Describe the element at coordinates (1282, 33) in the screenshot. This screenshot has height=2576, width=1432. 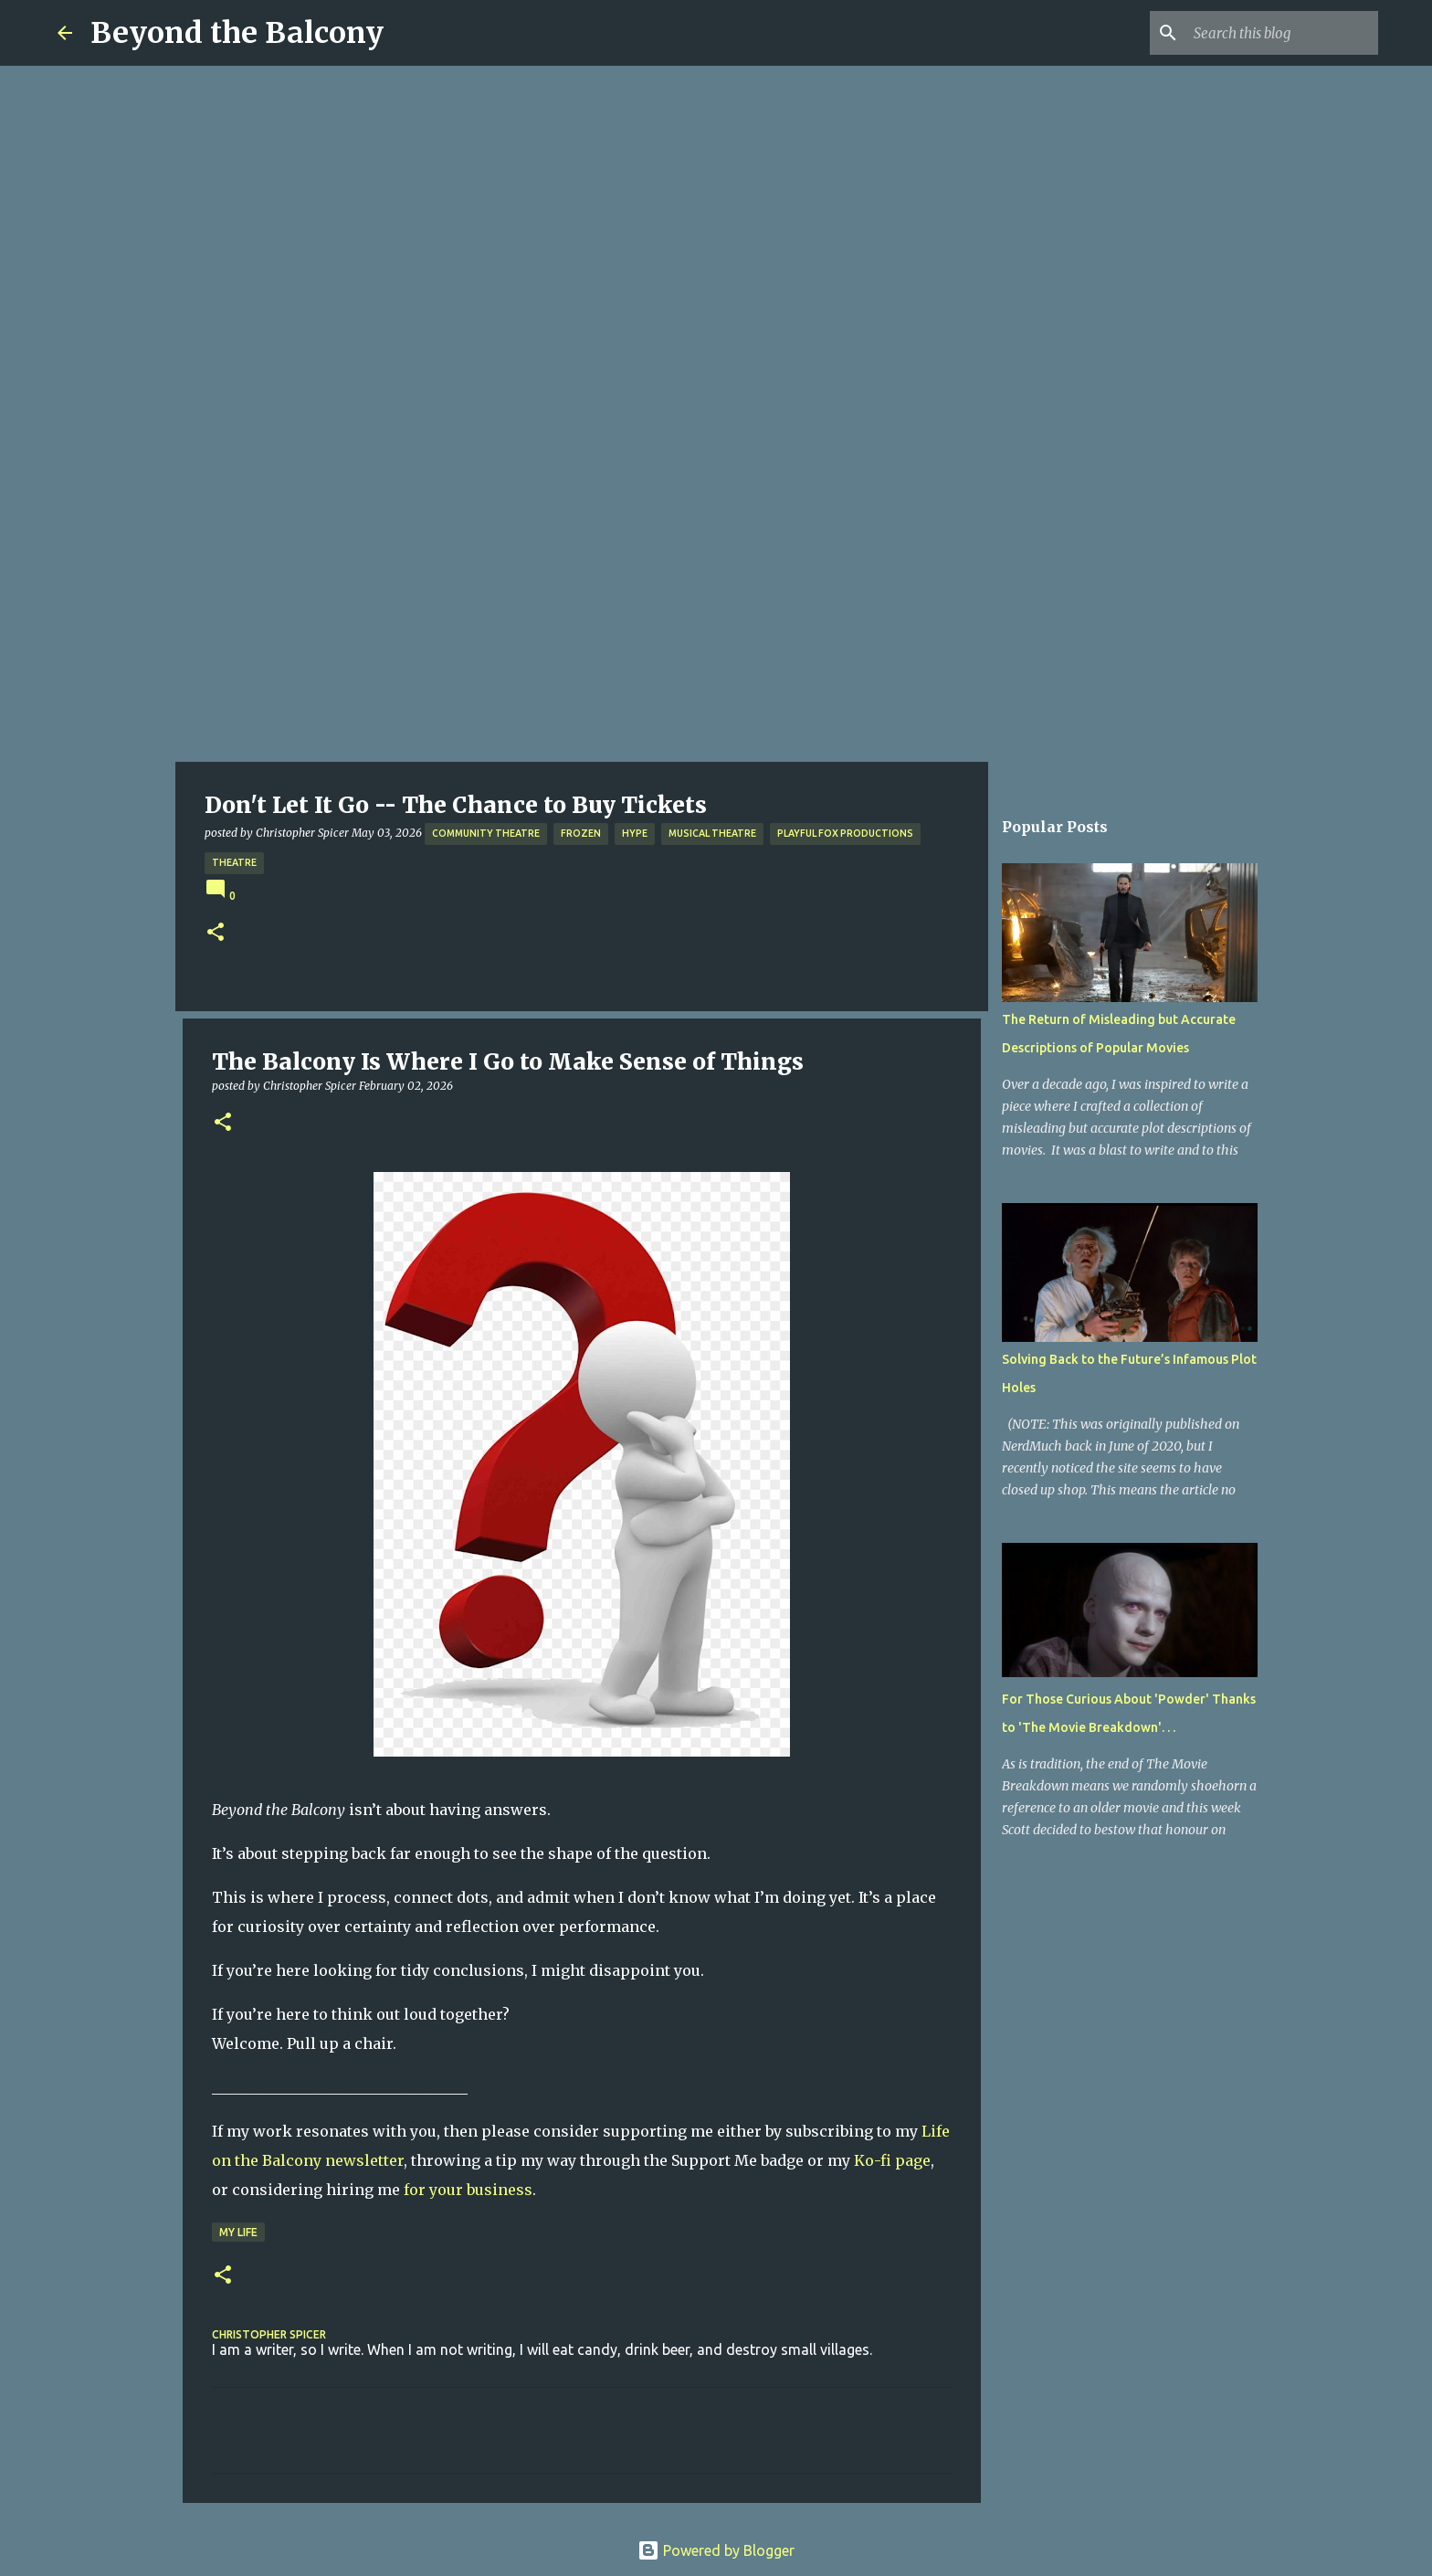
I see `[Search this blog]` at that location.